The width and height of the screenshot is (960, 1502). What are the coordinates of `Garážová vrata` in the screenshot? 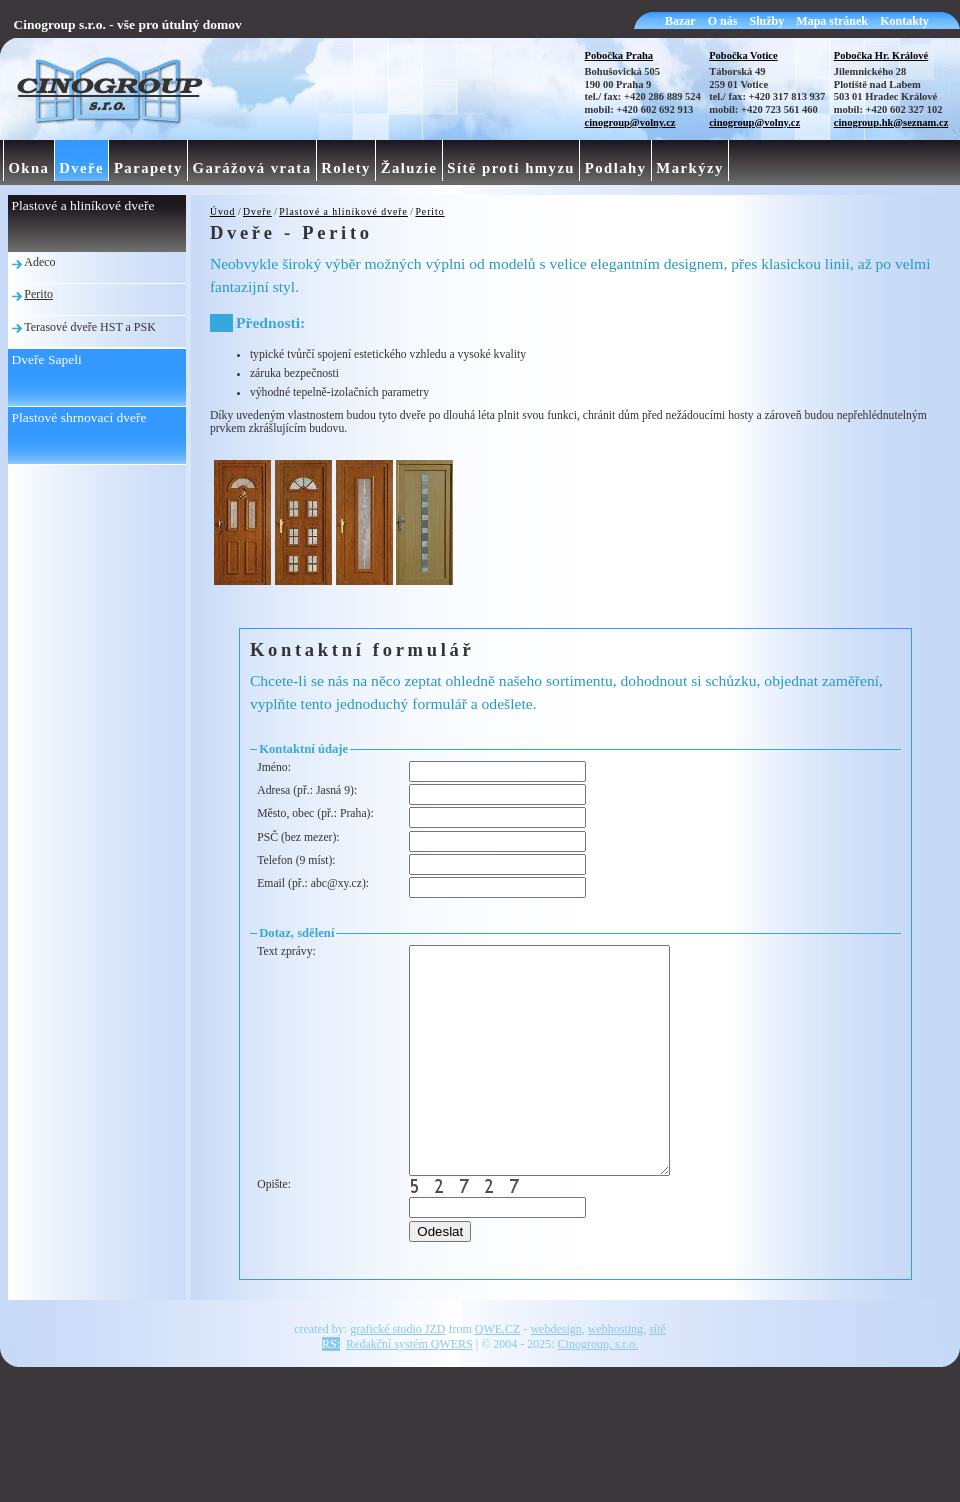 It's located at (252, 168).